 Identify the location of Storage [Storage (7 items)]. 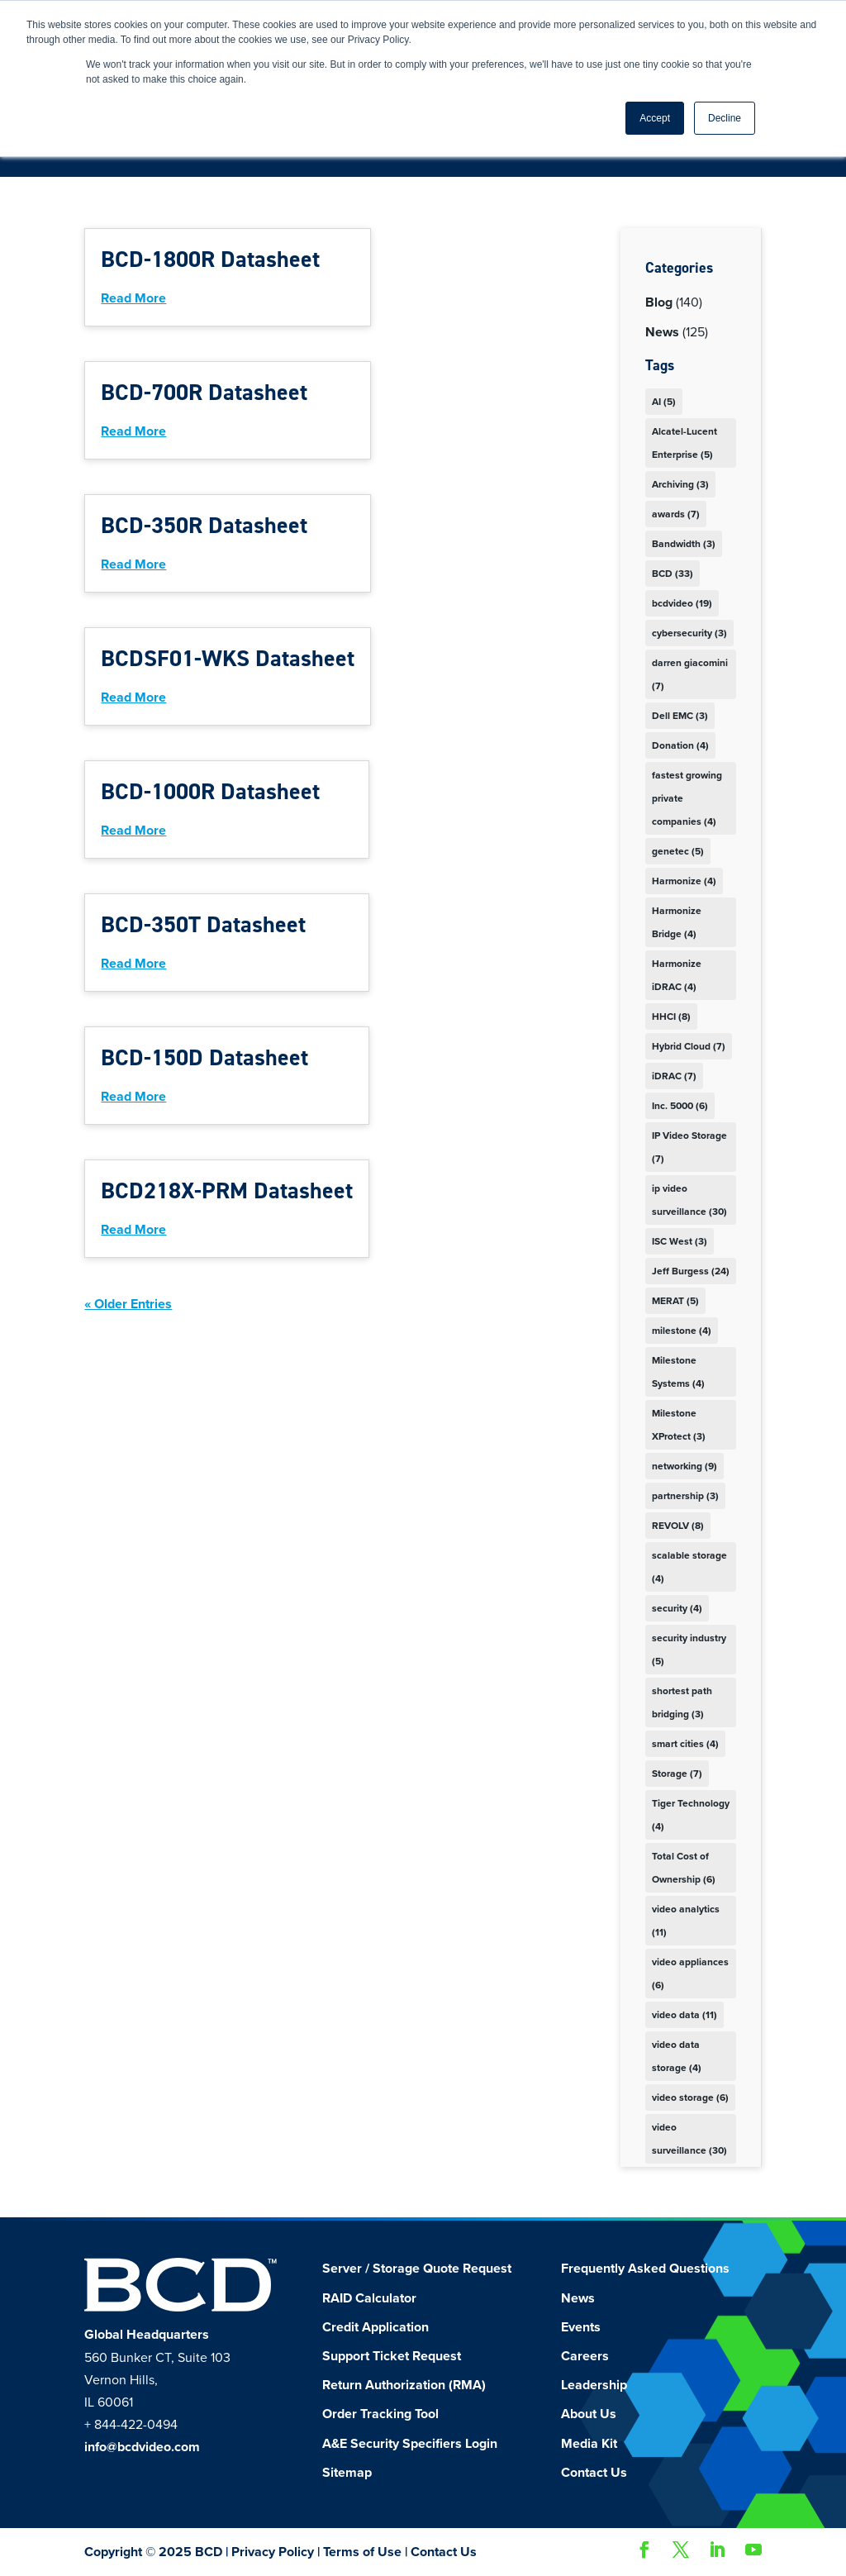
(677, 1773).